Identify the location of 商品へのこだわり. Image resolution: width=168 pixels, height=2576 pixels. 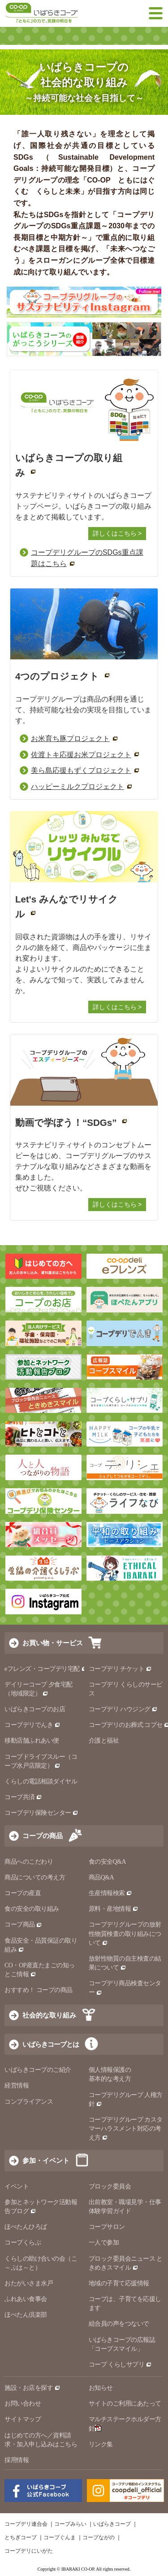
(28, 1861).